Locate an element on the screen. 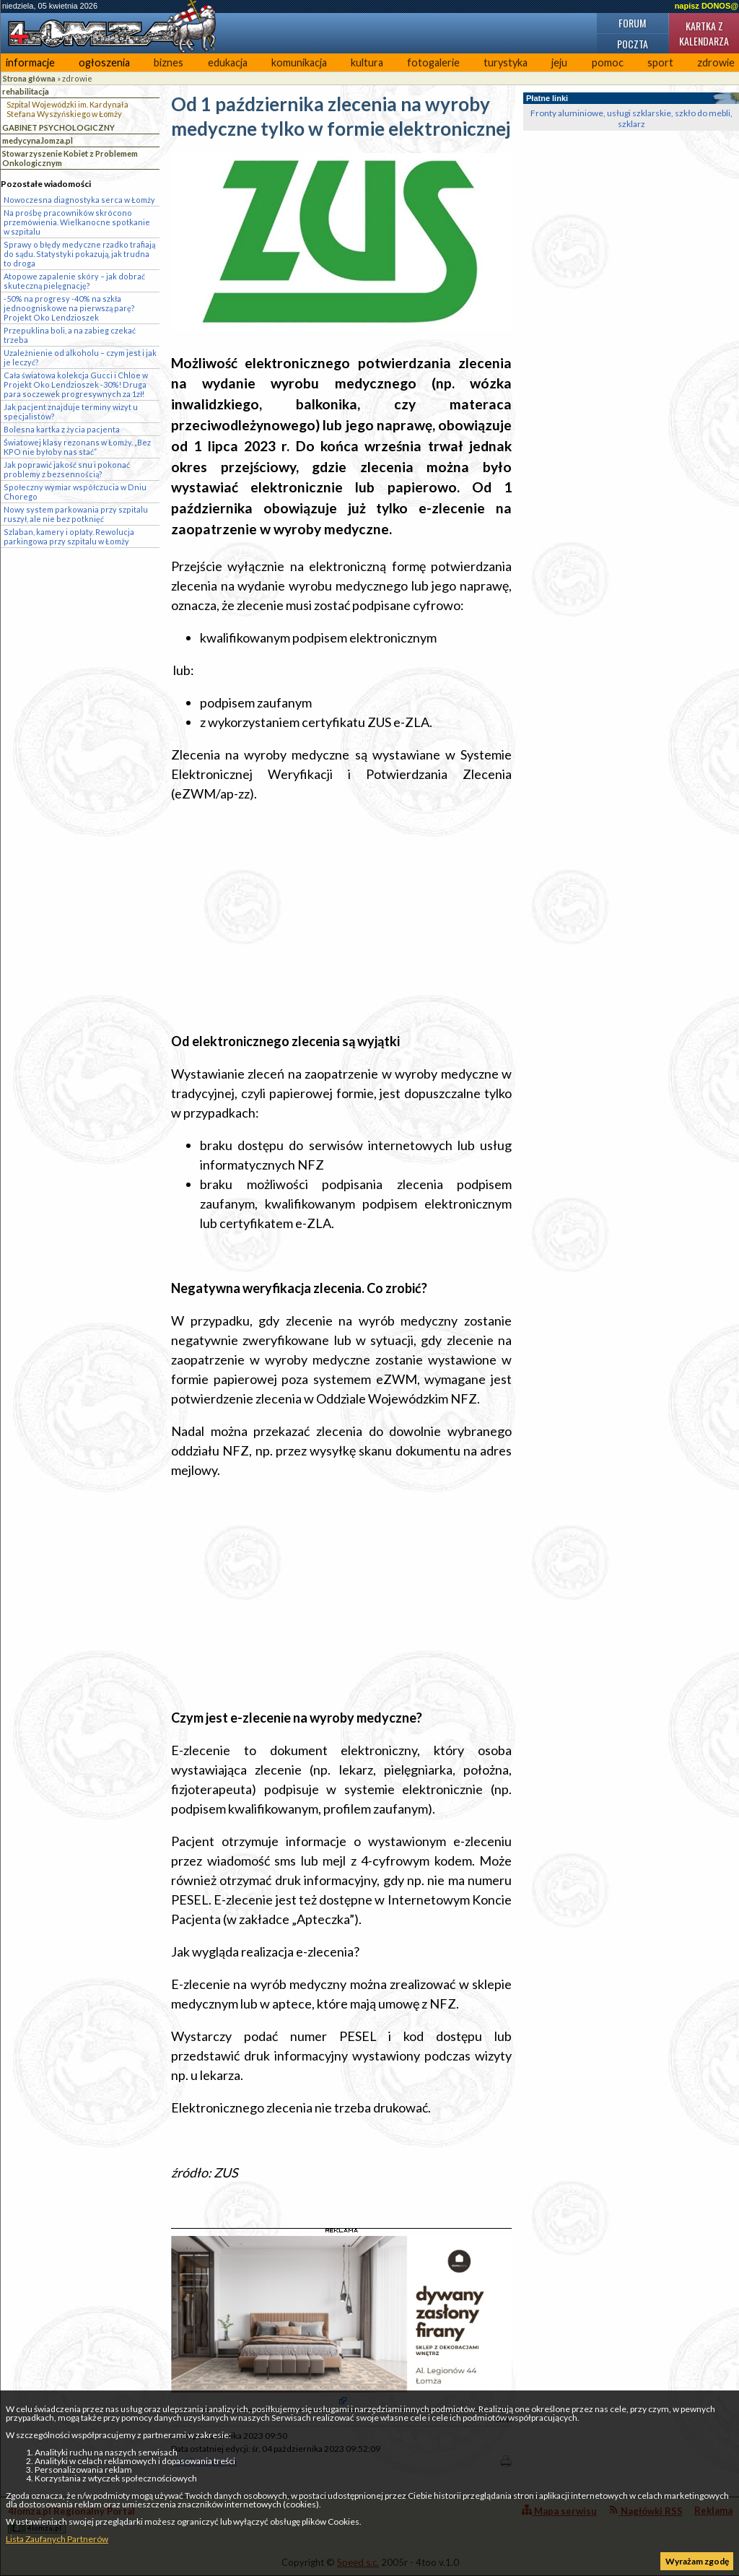 The width and height of the screenshot is (739, 2576). biznes is located at coordinates (168, 62).